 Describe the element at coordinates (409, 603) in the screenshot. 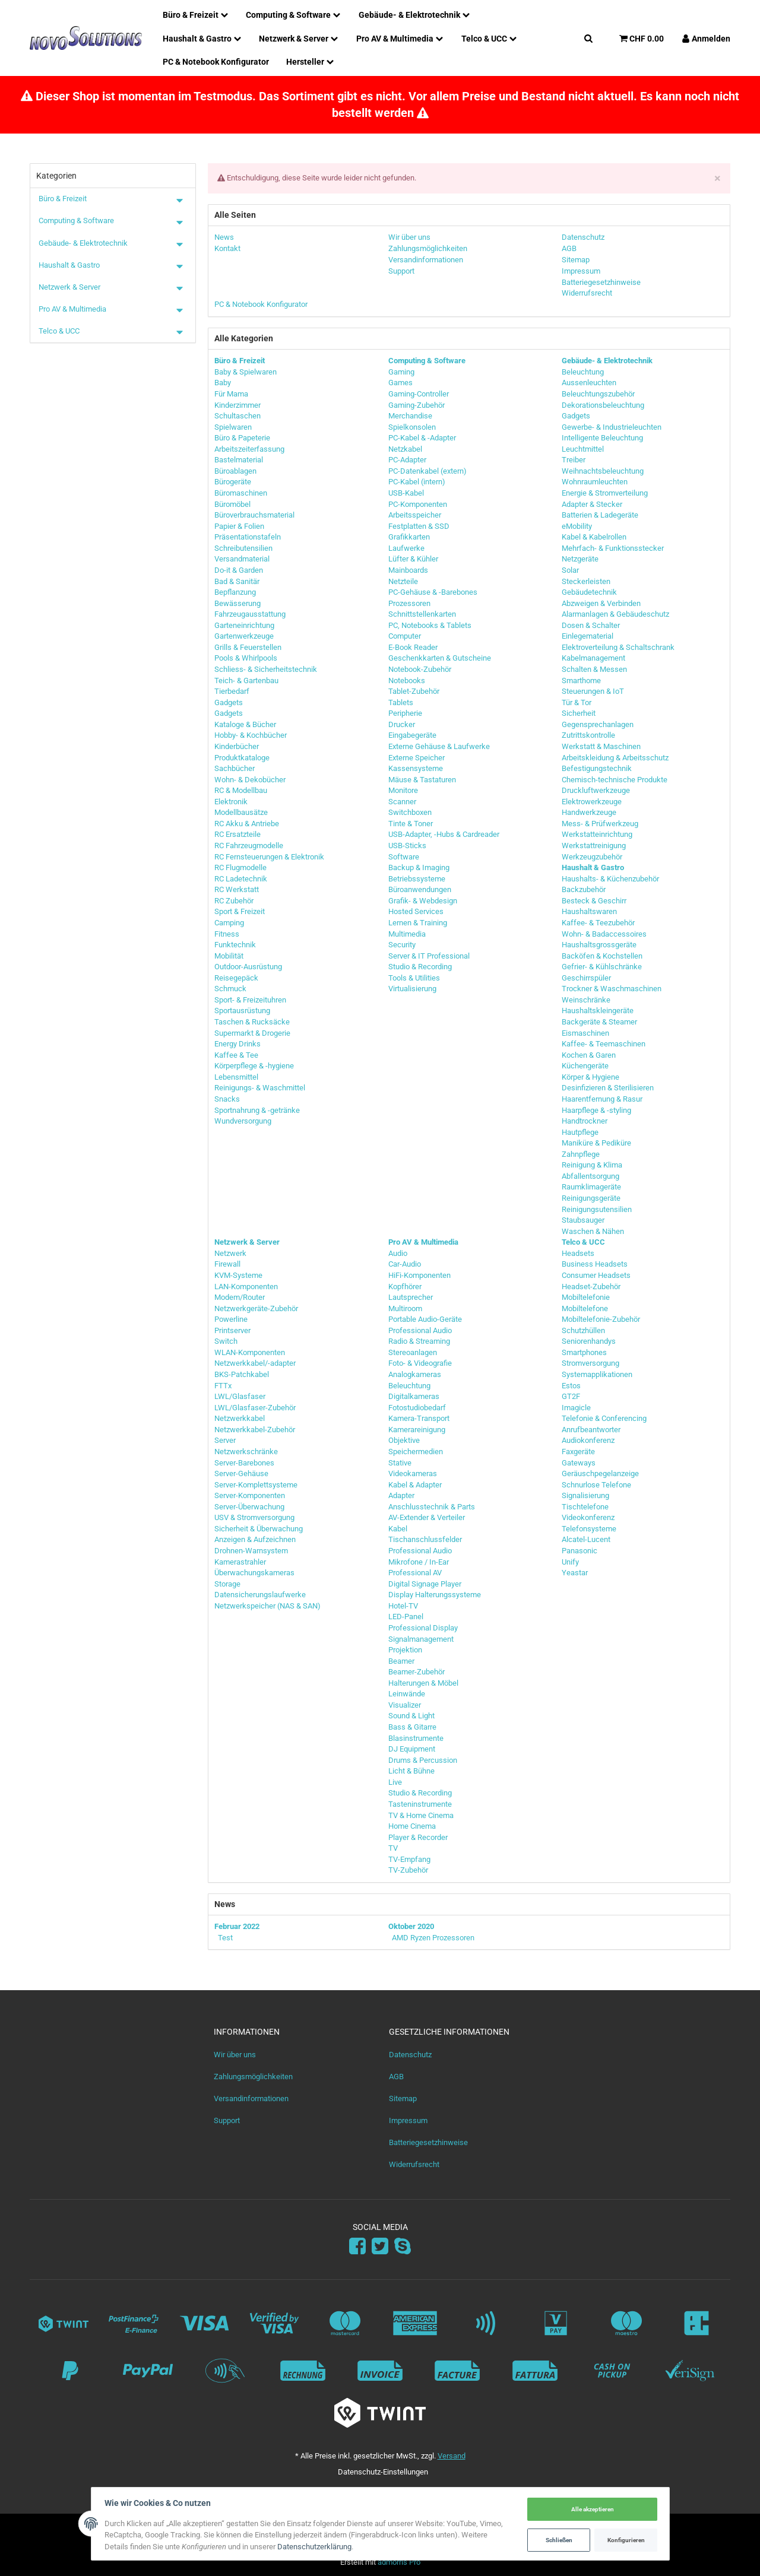

I see `Prozessoren` at that location.